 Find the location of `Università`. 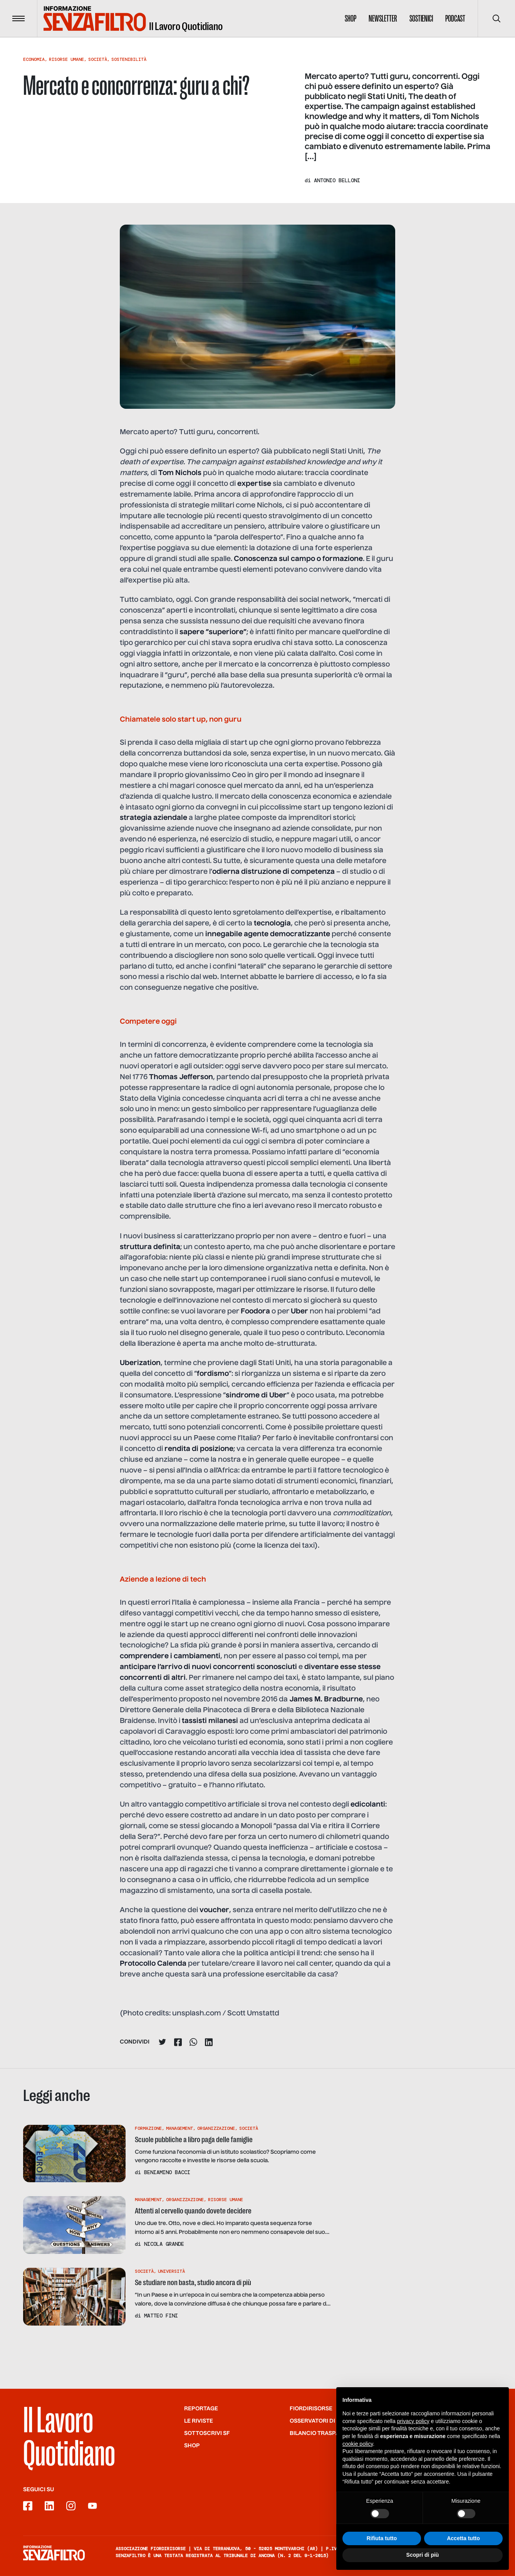

Università is located at coordinates (171, 2271).